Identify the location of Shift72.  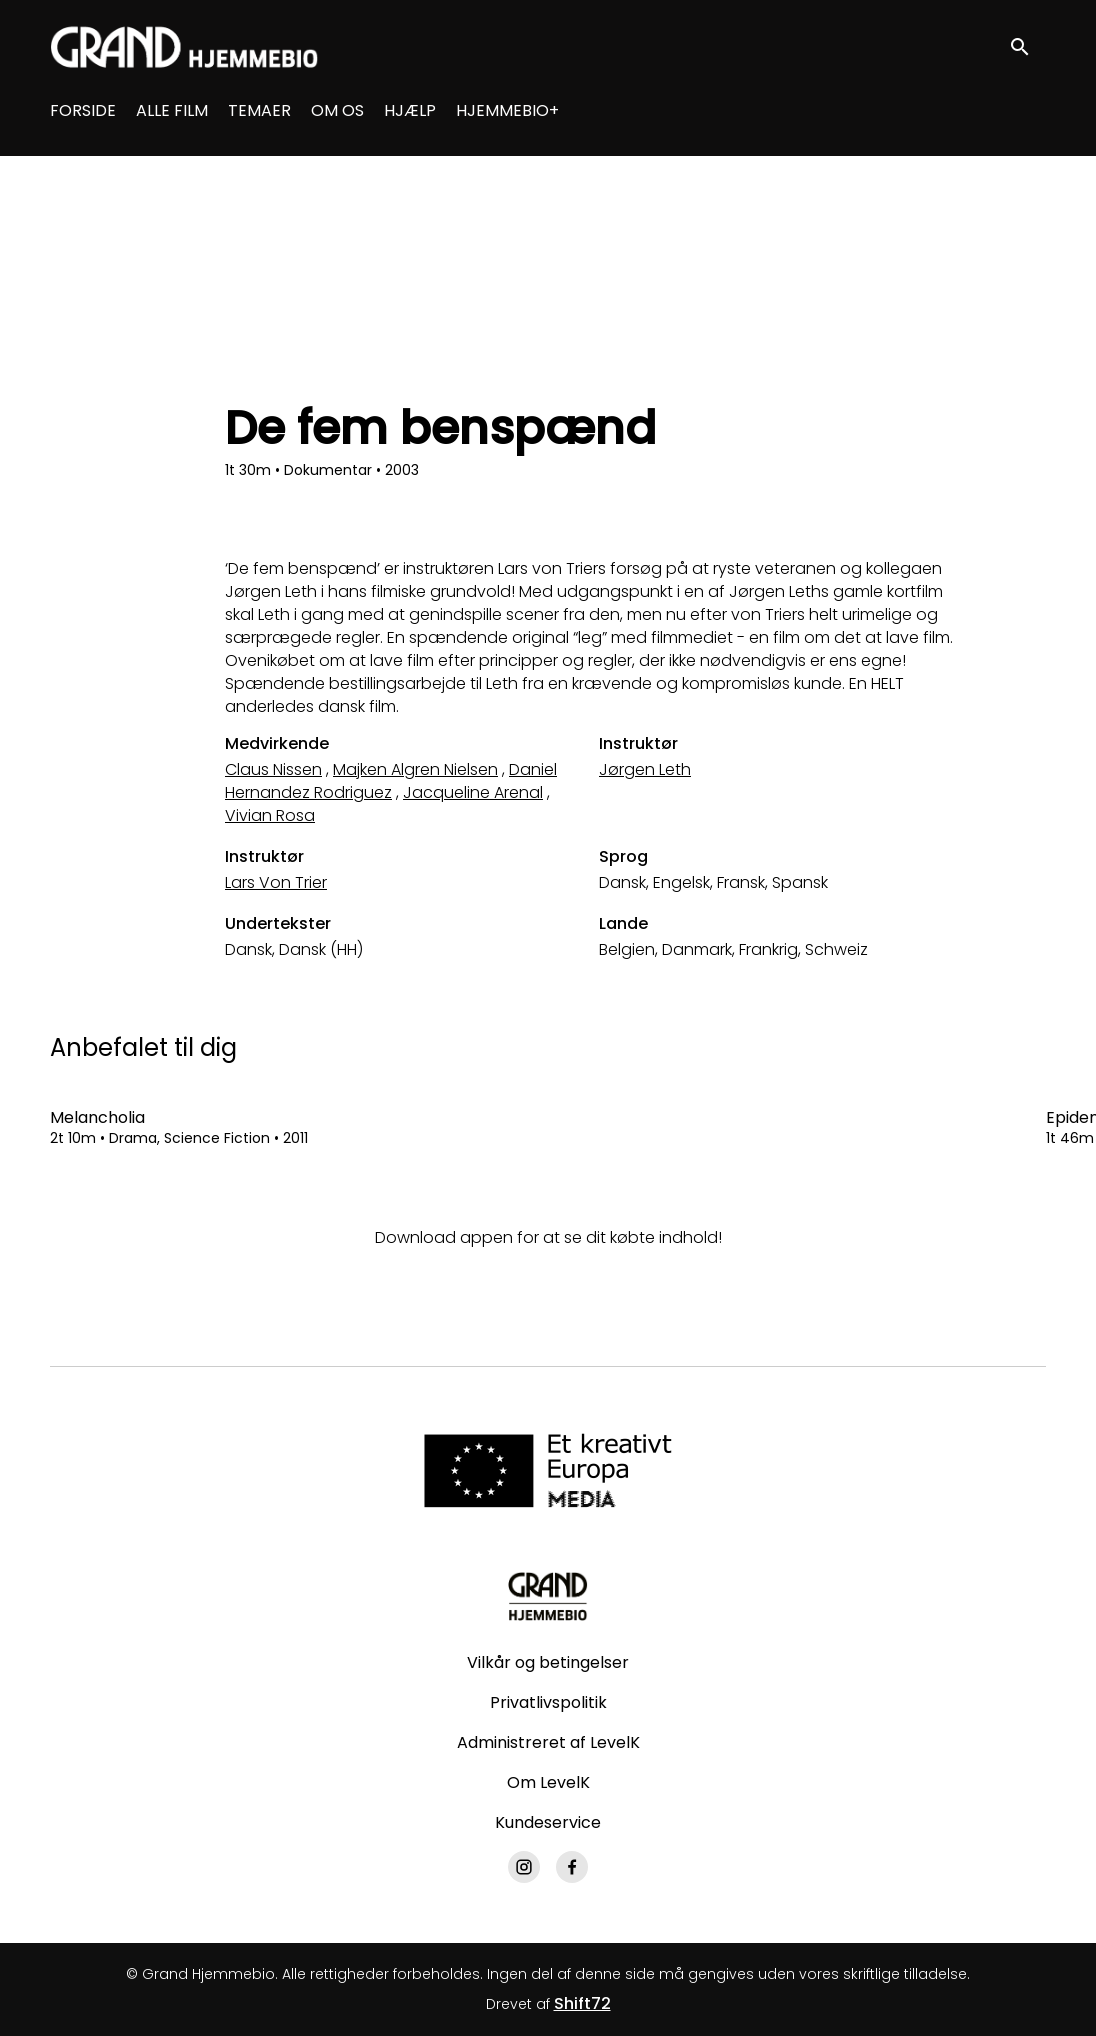
(582, 2003).